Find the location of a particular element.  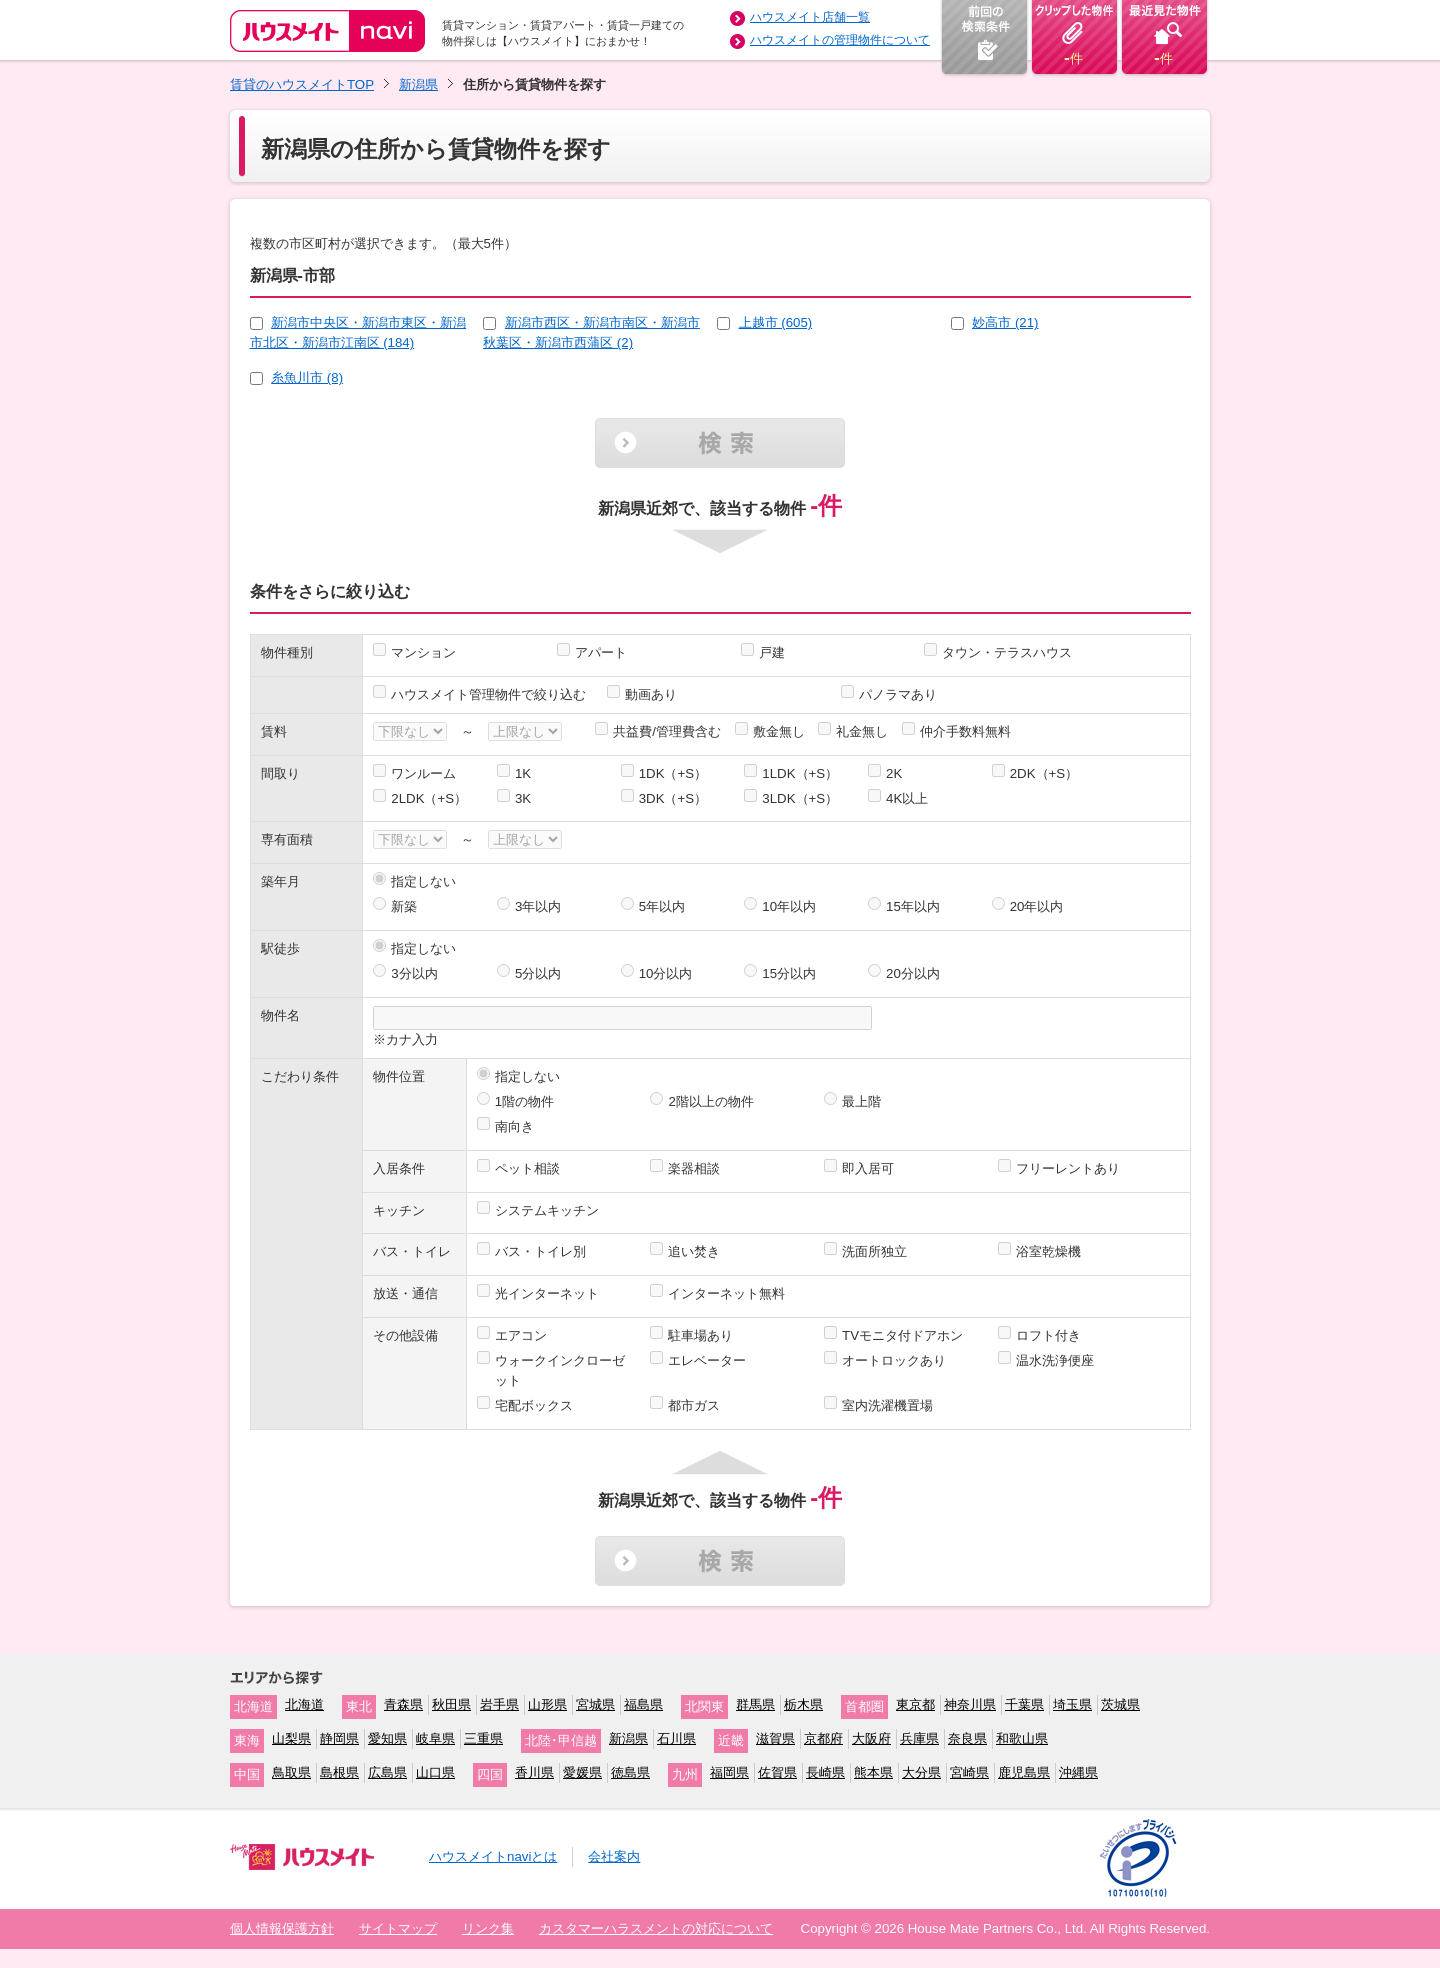

秋田県 is located at coordinates (451, 1704).